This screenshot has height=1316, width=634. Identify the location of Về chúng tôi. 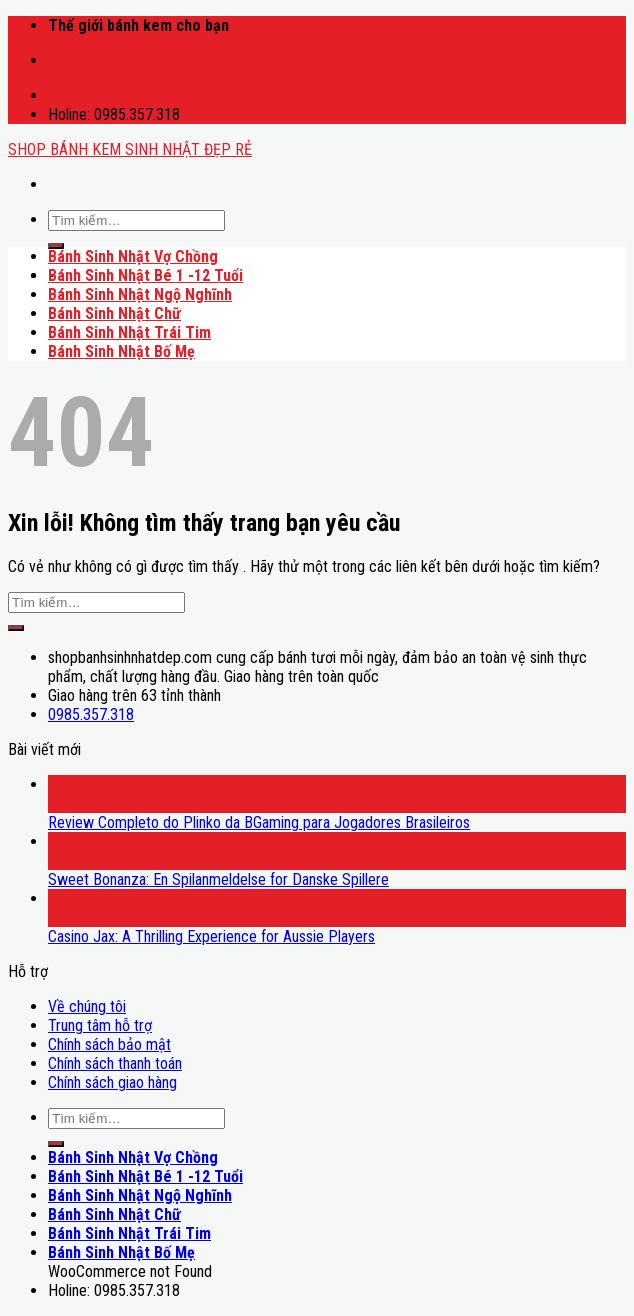
(87, 1006).